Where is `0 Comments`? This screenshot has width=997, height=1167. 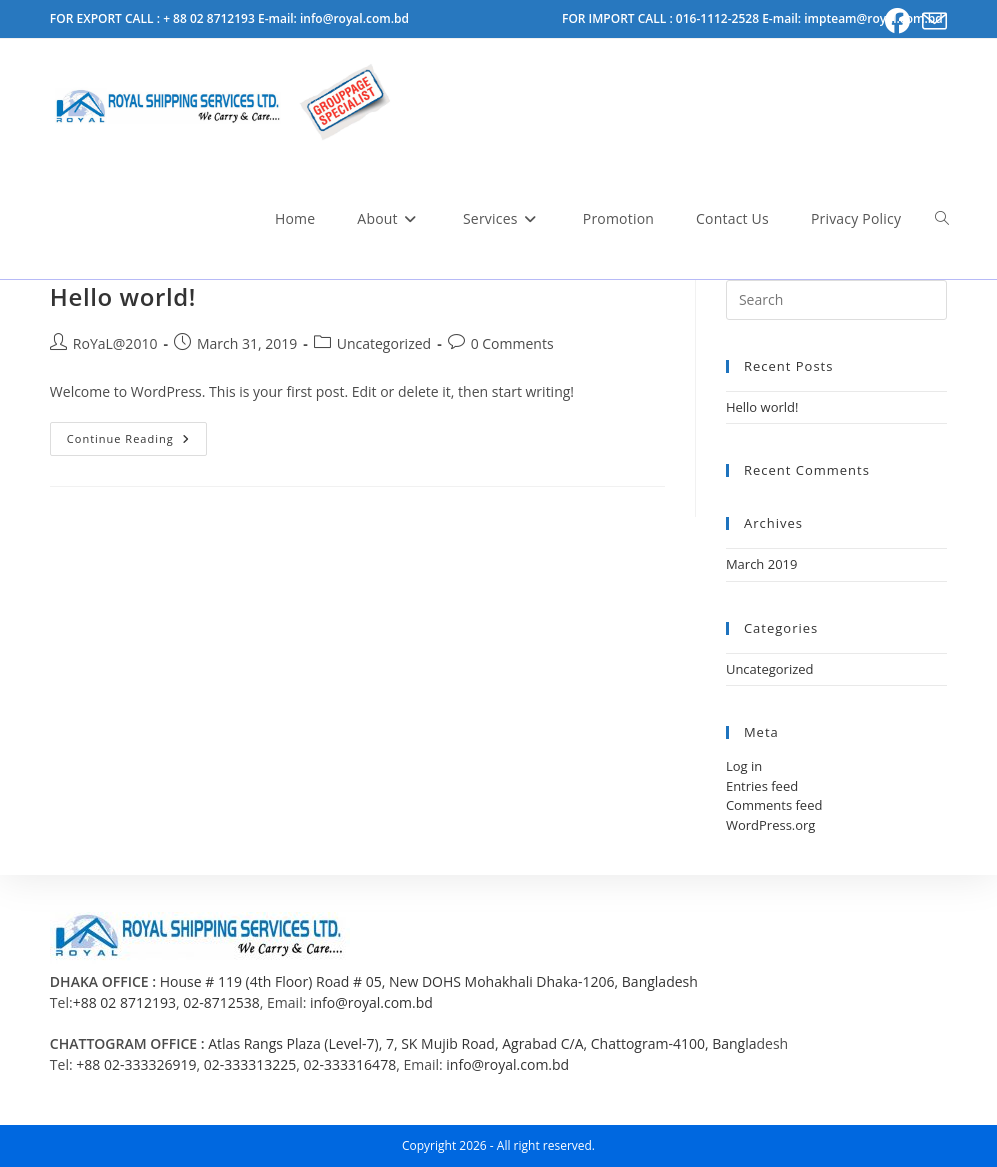 0 Comments is located at coordinates (512, 343).